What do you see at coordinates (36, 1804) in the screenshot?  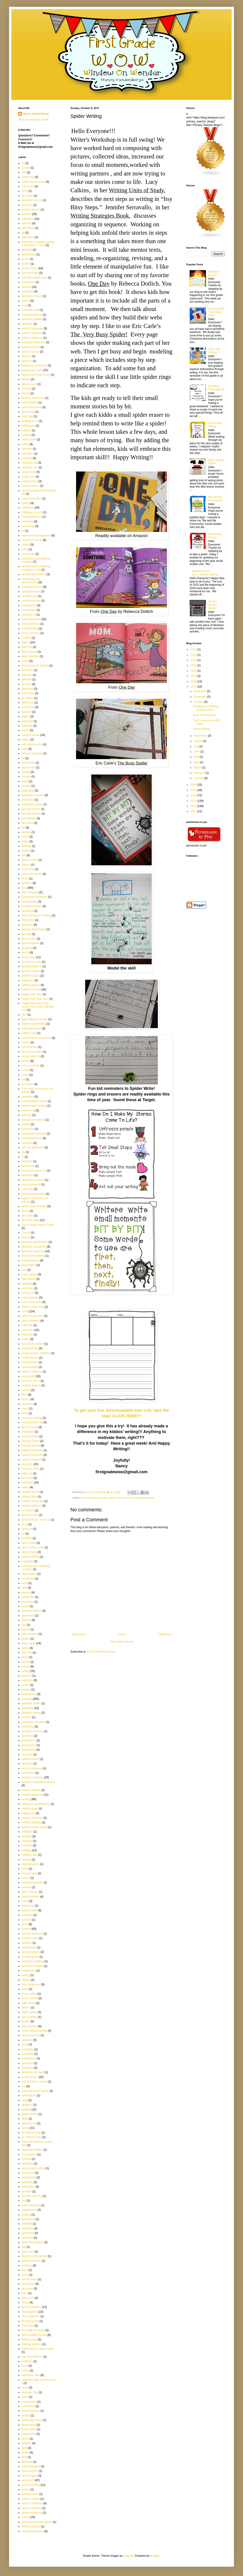 I see `reading comprehension` at bounding box center [36, 1804].